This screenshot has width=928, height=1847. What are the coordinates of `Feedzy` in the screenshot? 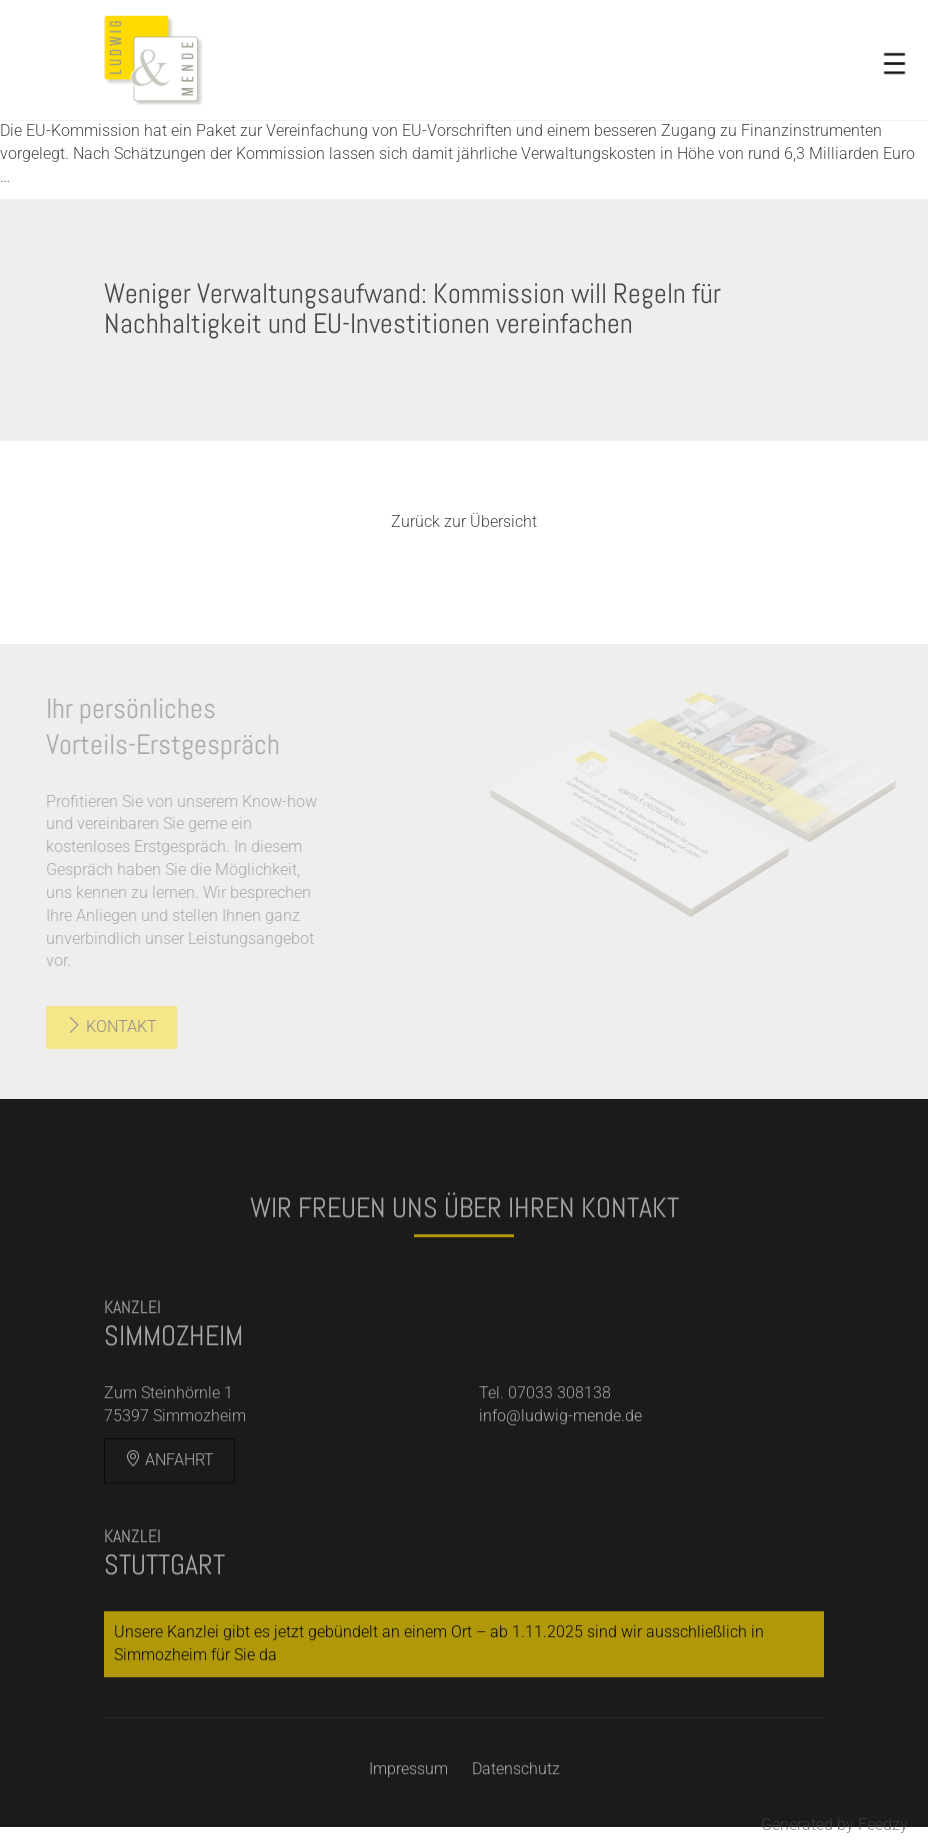 It's located at (883, 1824).